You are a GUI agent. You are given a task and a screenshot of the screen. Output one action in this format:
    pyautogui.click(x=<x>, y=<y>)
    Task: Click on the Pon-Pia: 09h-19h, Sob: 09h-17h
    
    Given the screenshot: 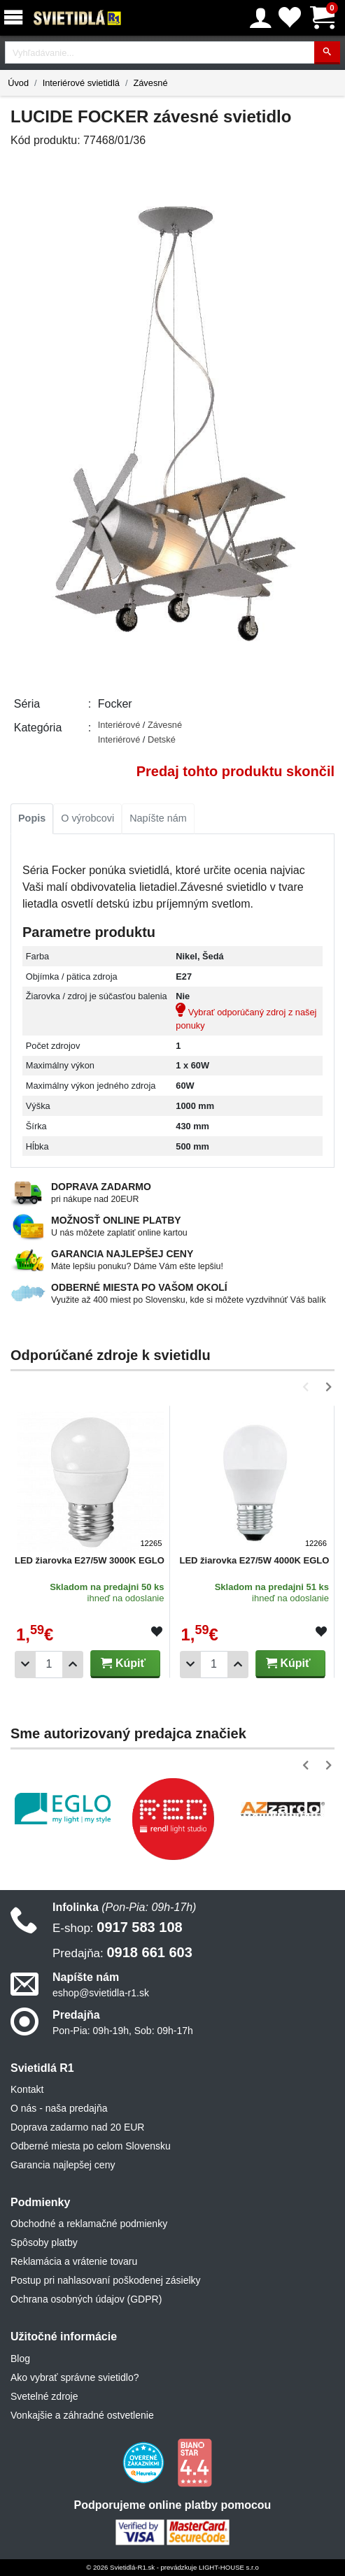 What is the action you would take?
    pyautogui.click(x=122, y=2030)
    